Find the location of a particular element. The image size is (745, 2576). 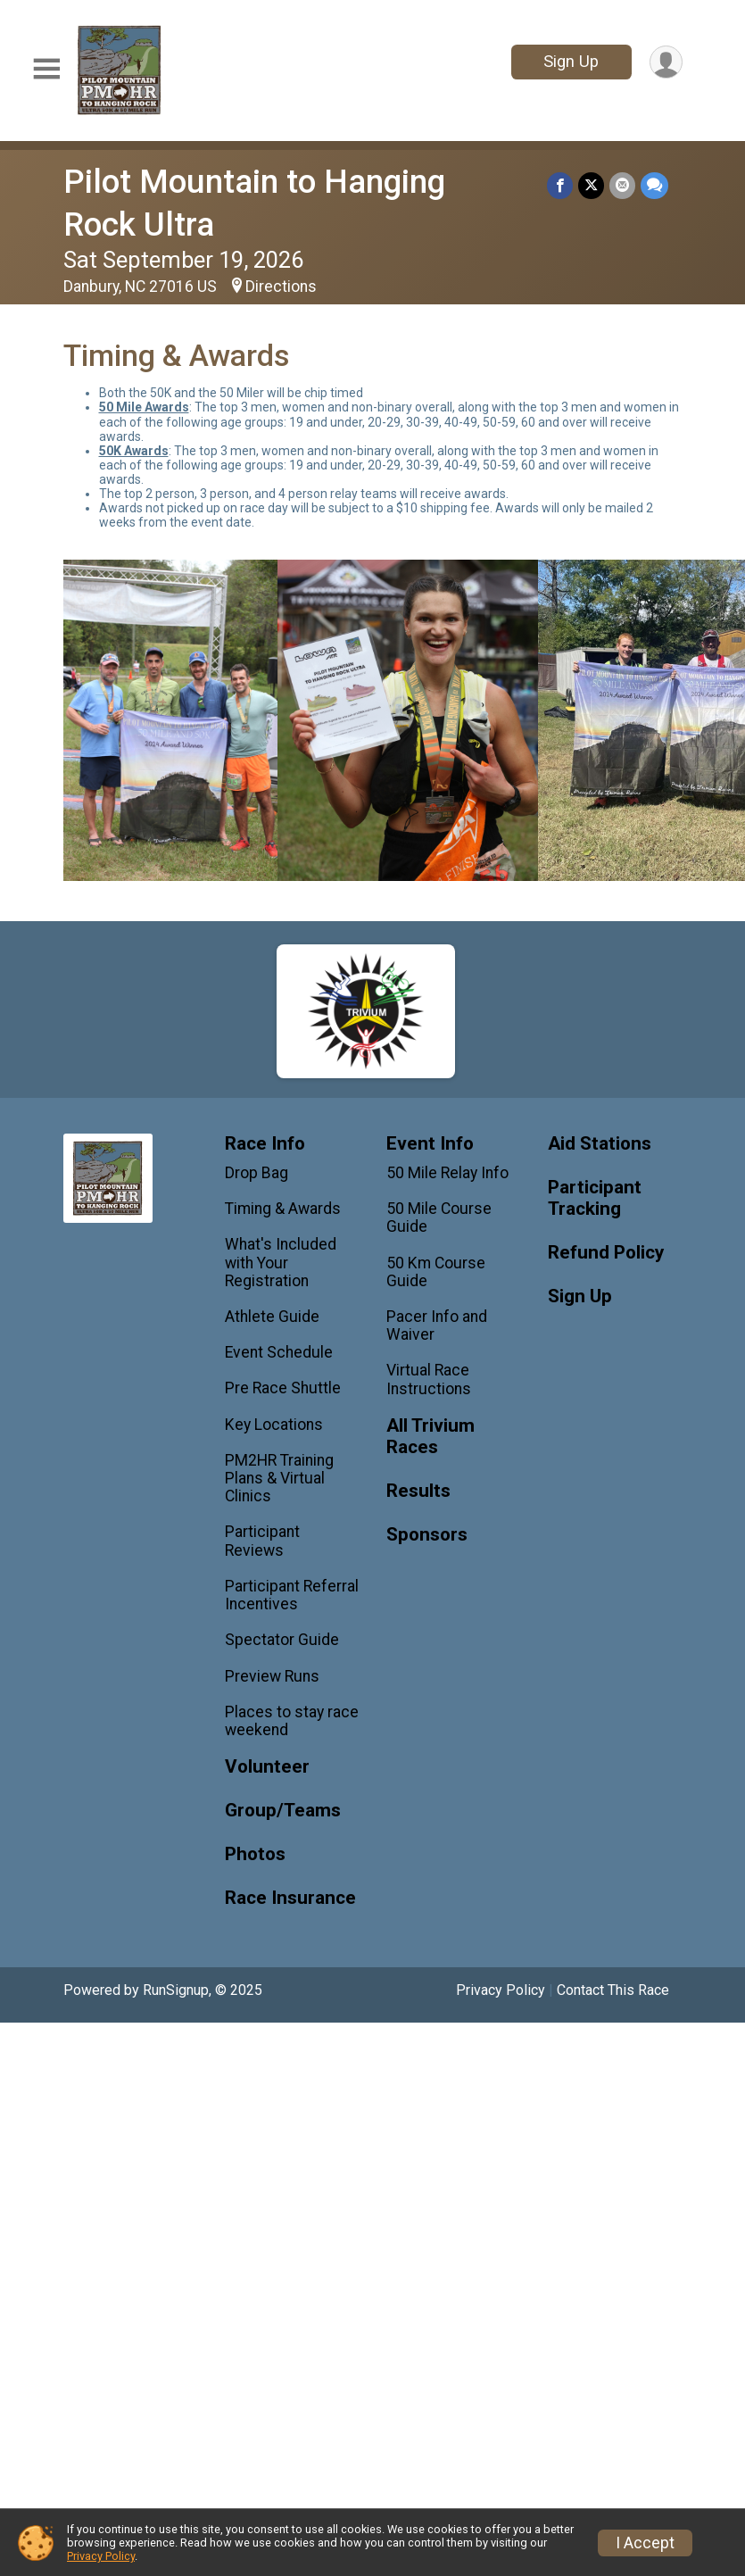

[User Menu] is located at coordinates (666, 62).